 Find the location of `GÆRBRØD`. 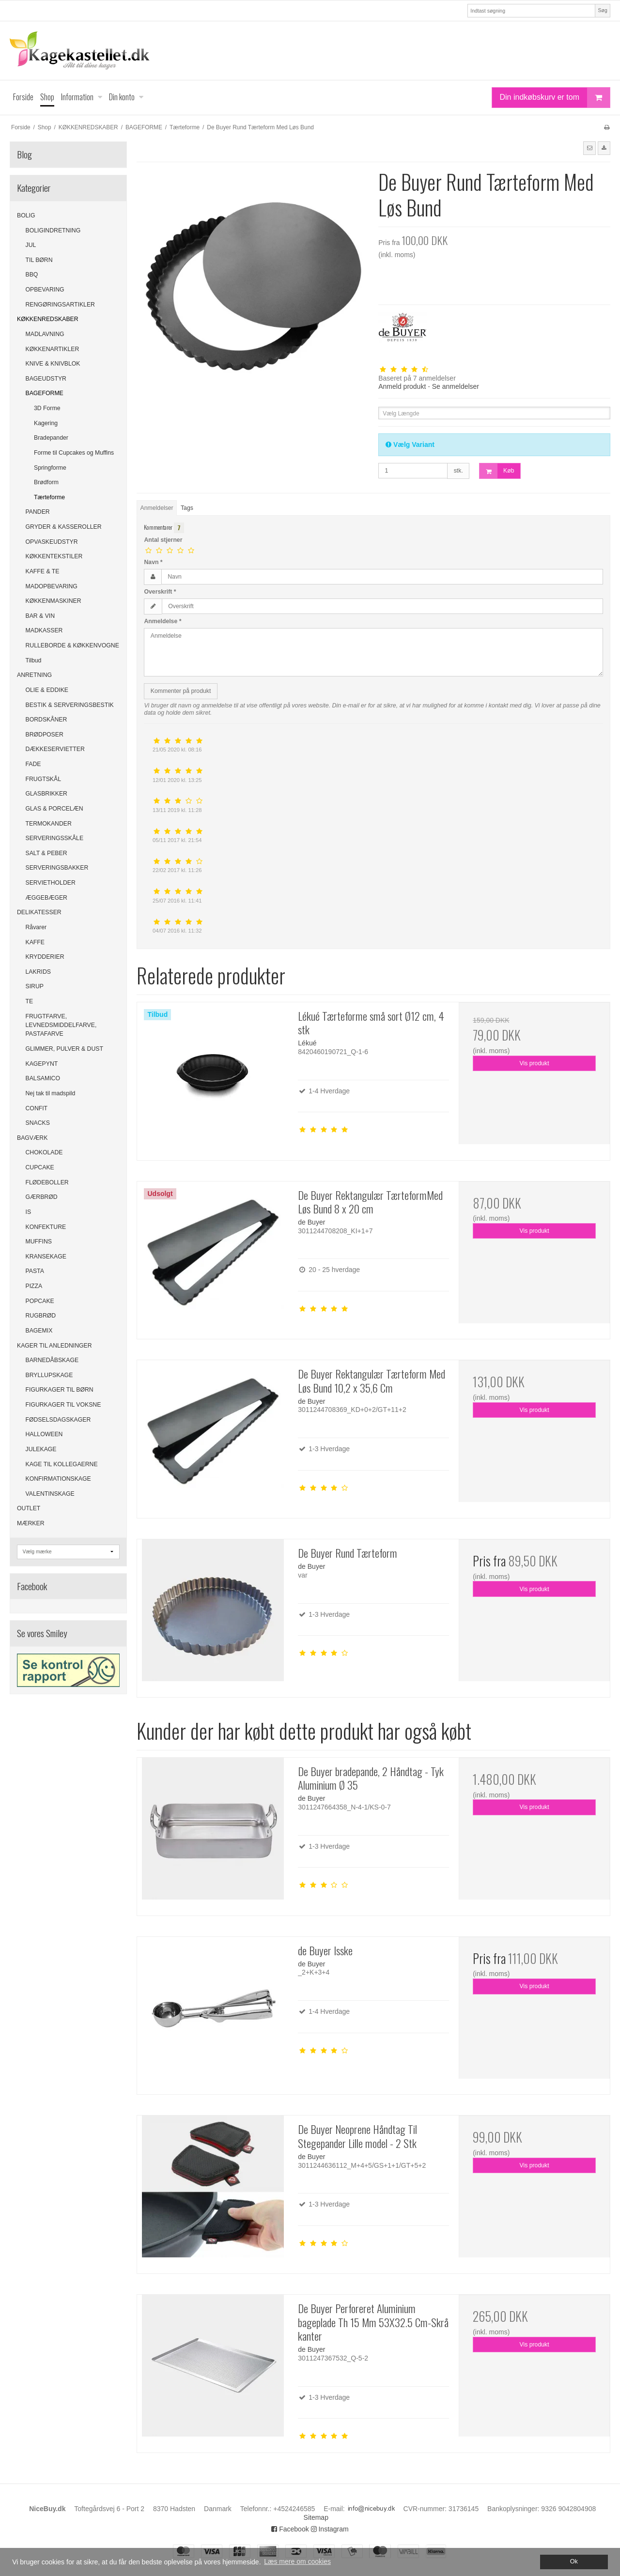

GÆRBRØD is located at coordinates (42, 1197).